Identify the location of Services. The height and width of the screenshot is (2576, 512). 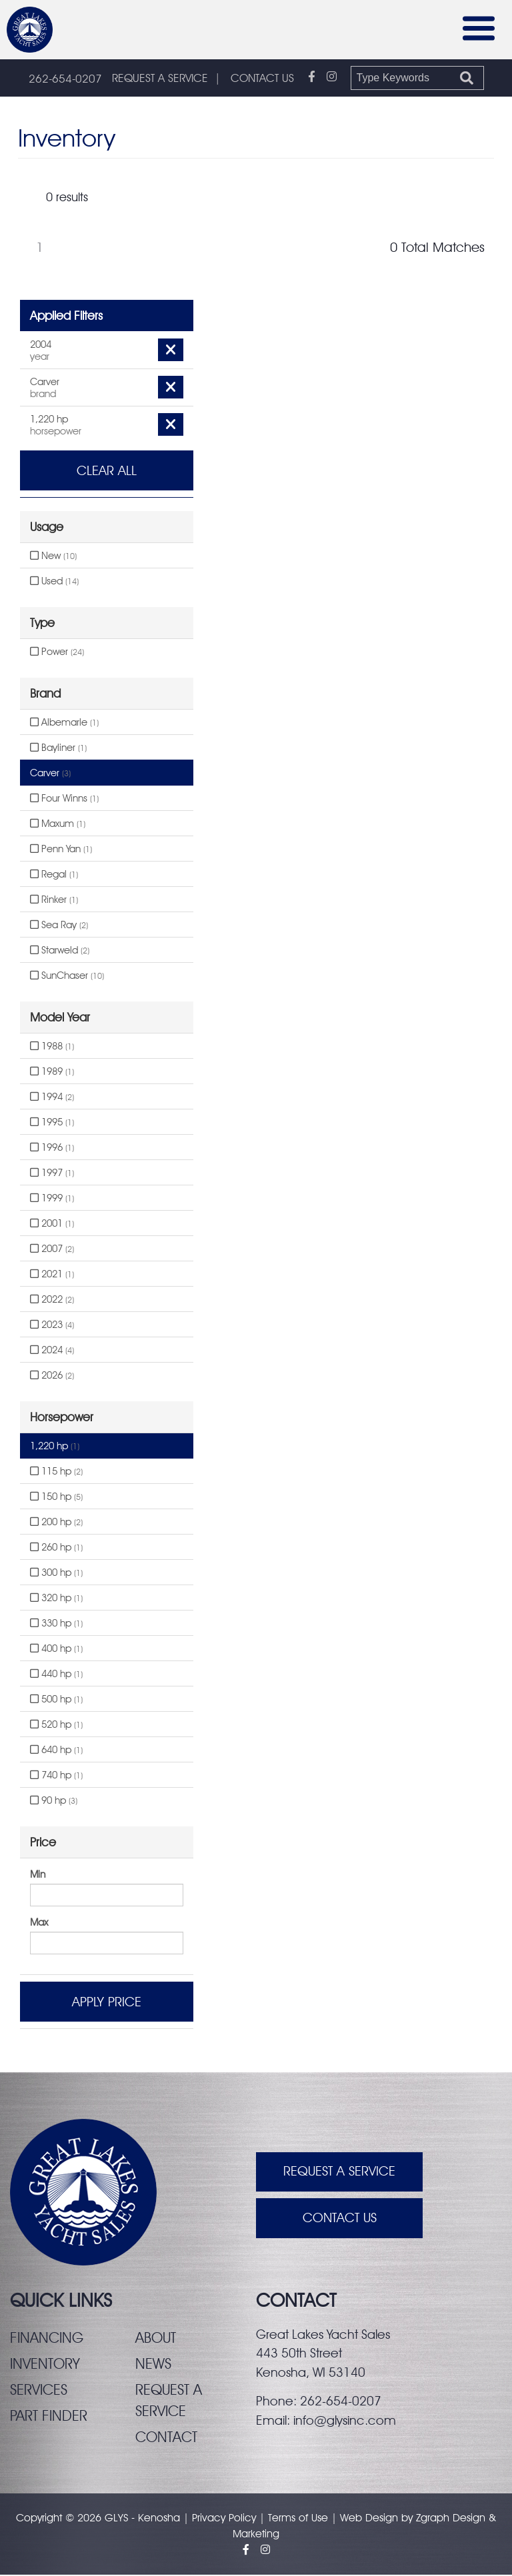
(39, 2390).